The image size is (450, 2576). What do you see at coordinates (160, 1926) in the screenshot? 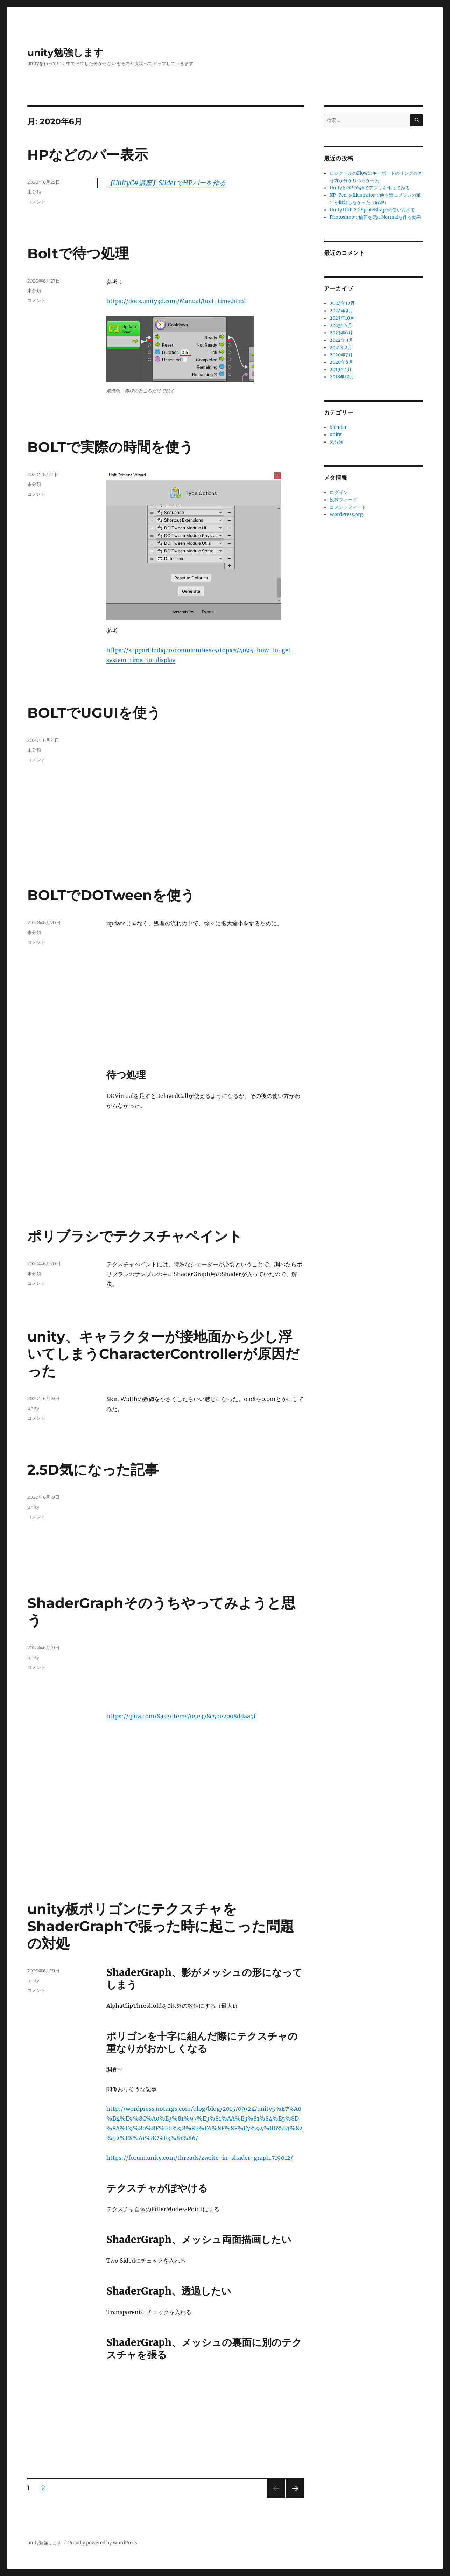
I see `unity板ポリゴンにテクスチャをShaderGraphで張った時に起こった問題の対処` at bounding box center [160, 1926].